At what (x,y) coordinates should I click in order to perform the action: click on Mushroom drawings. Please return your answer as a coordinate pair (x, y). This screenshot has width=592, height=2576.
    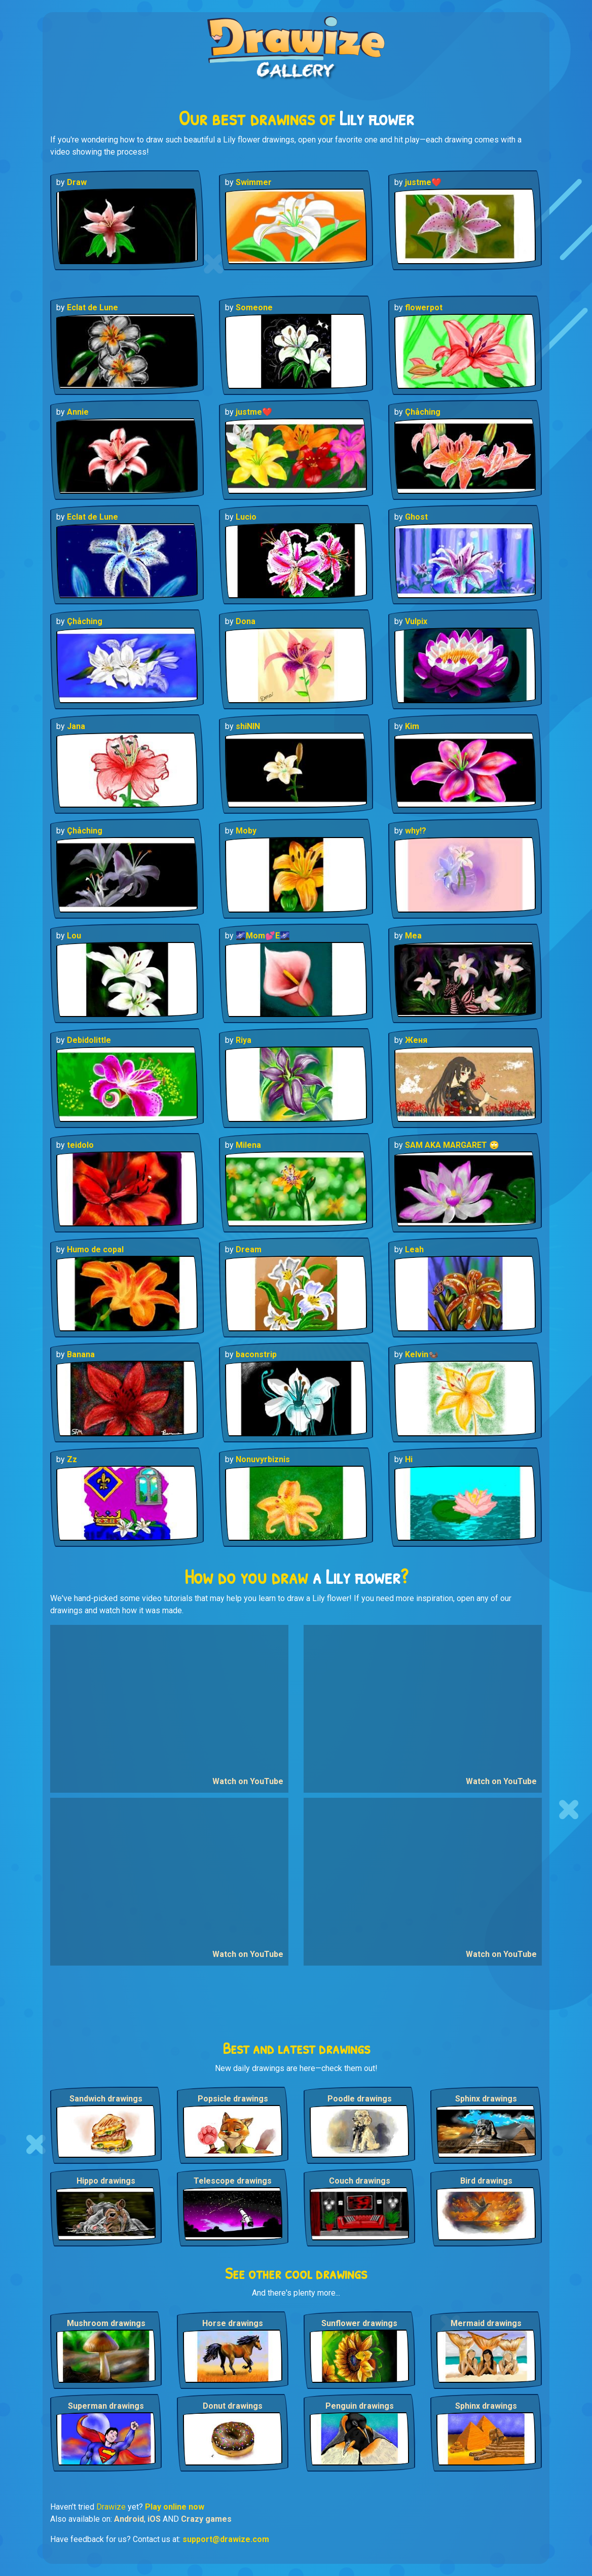
    Looking at the image, I should click on (106, 2323).